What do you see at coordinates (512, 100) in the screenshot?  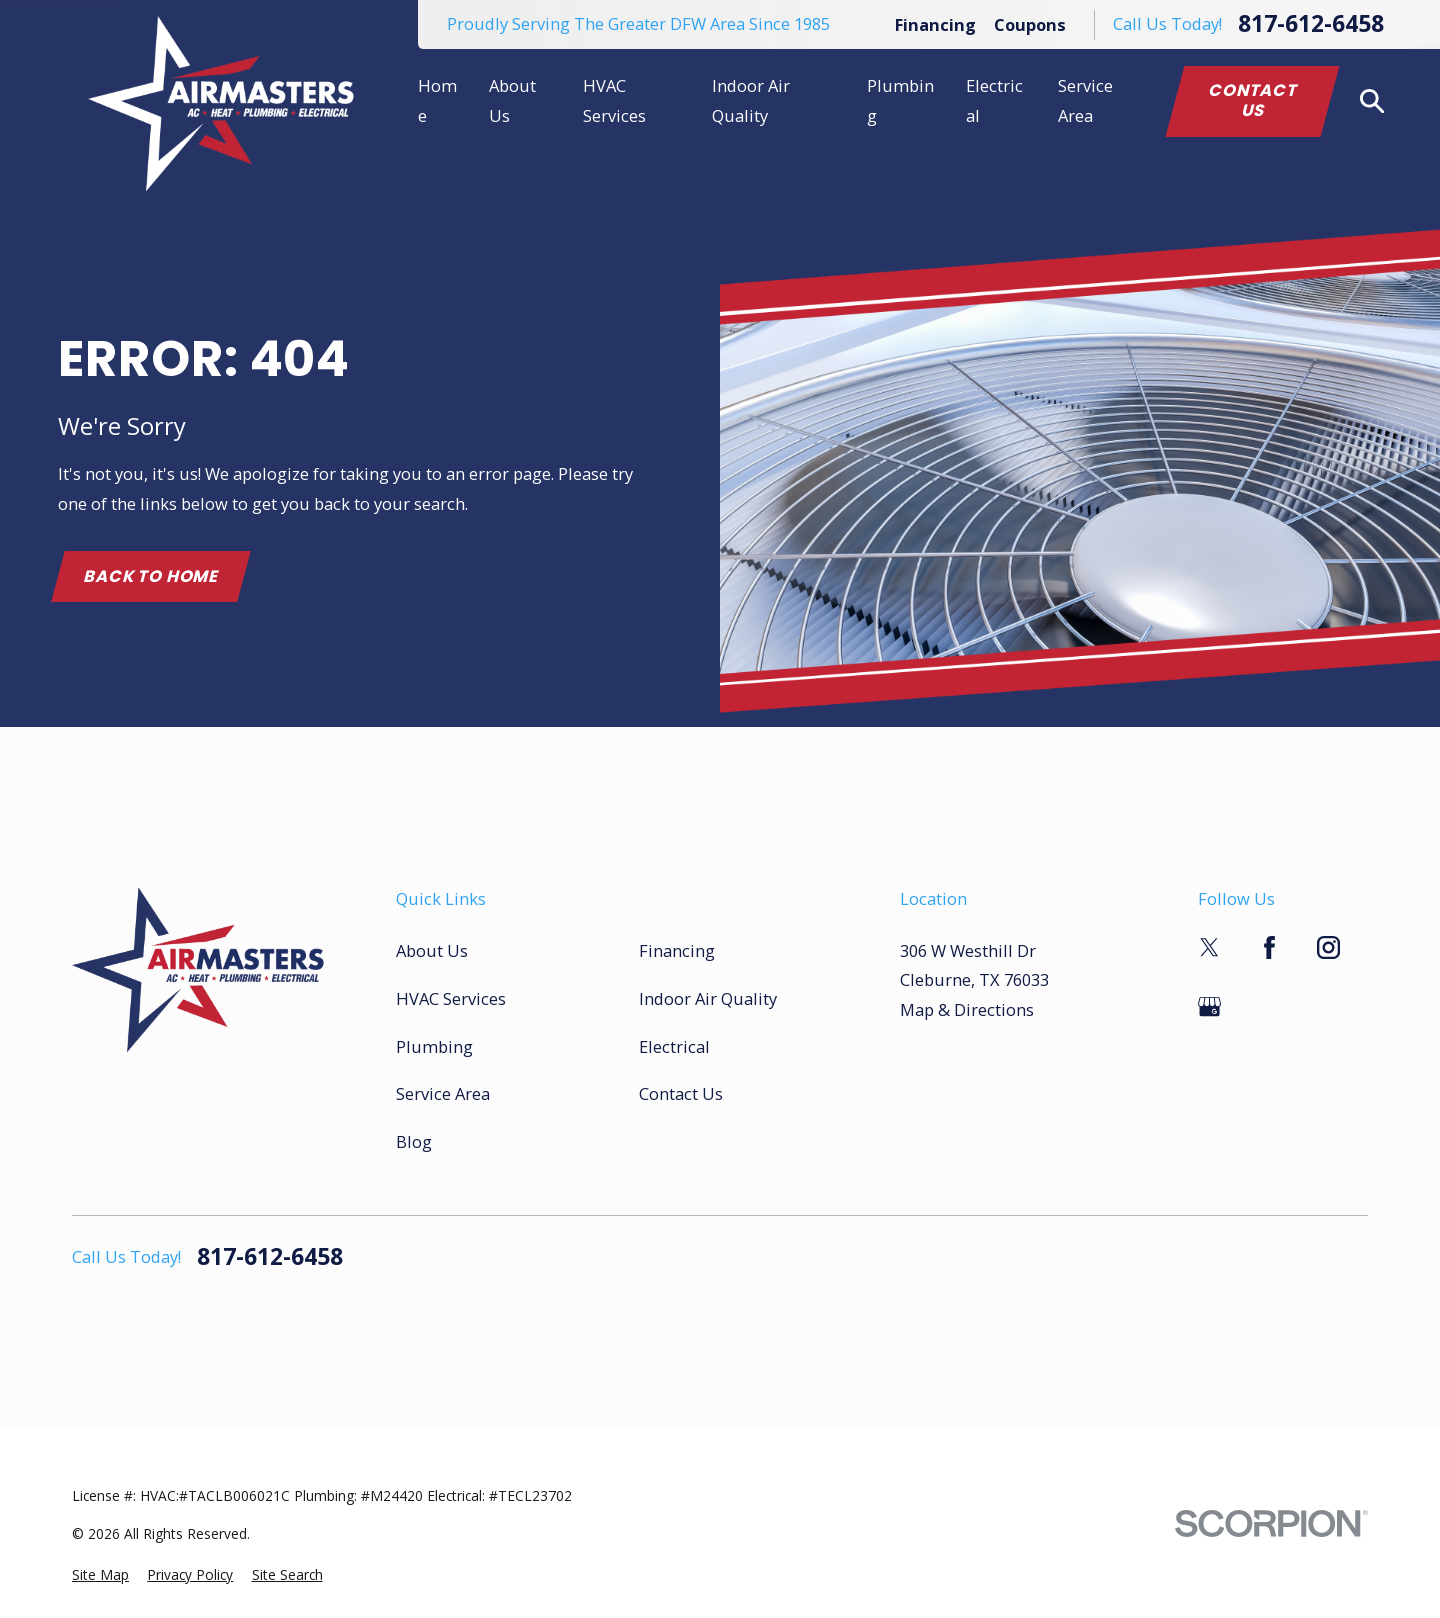 I see `About Us [menuitem]` at bounding box center [512, 100].